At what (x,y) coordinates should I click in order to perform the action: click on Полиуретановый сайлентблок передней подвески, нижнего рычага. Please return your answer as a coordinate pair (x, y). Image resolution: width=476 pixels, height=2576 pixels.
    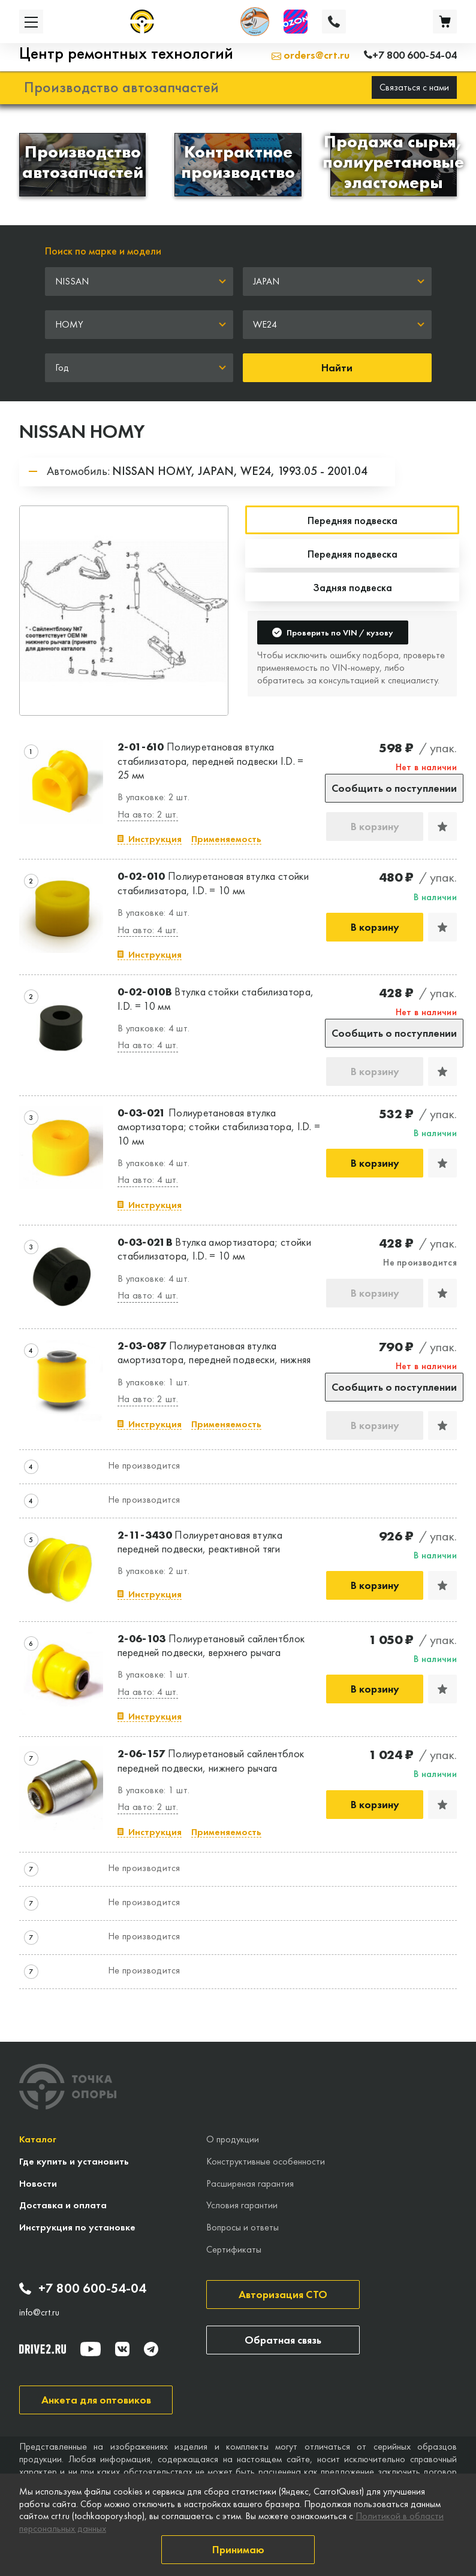
    Looking at the image, I should click on (211, 1760).